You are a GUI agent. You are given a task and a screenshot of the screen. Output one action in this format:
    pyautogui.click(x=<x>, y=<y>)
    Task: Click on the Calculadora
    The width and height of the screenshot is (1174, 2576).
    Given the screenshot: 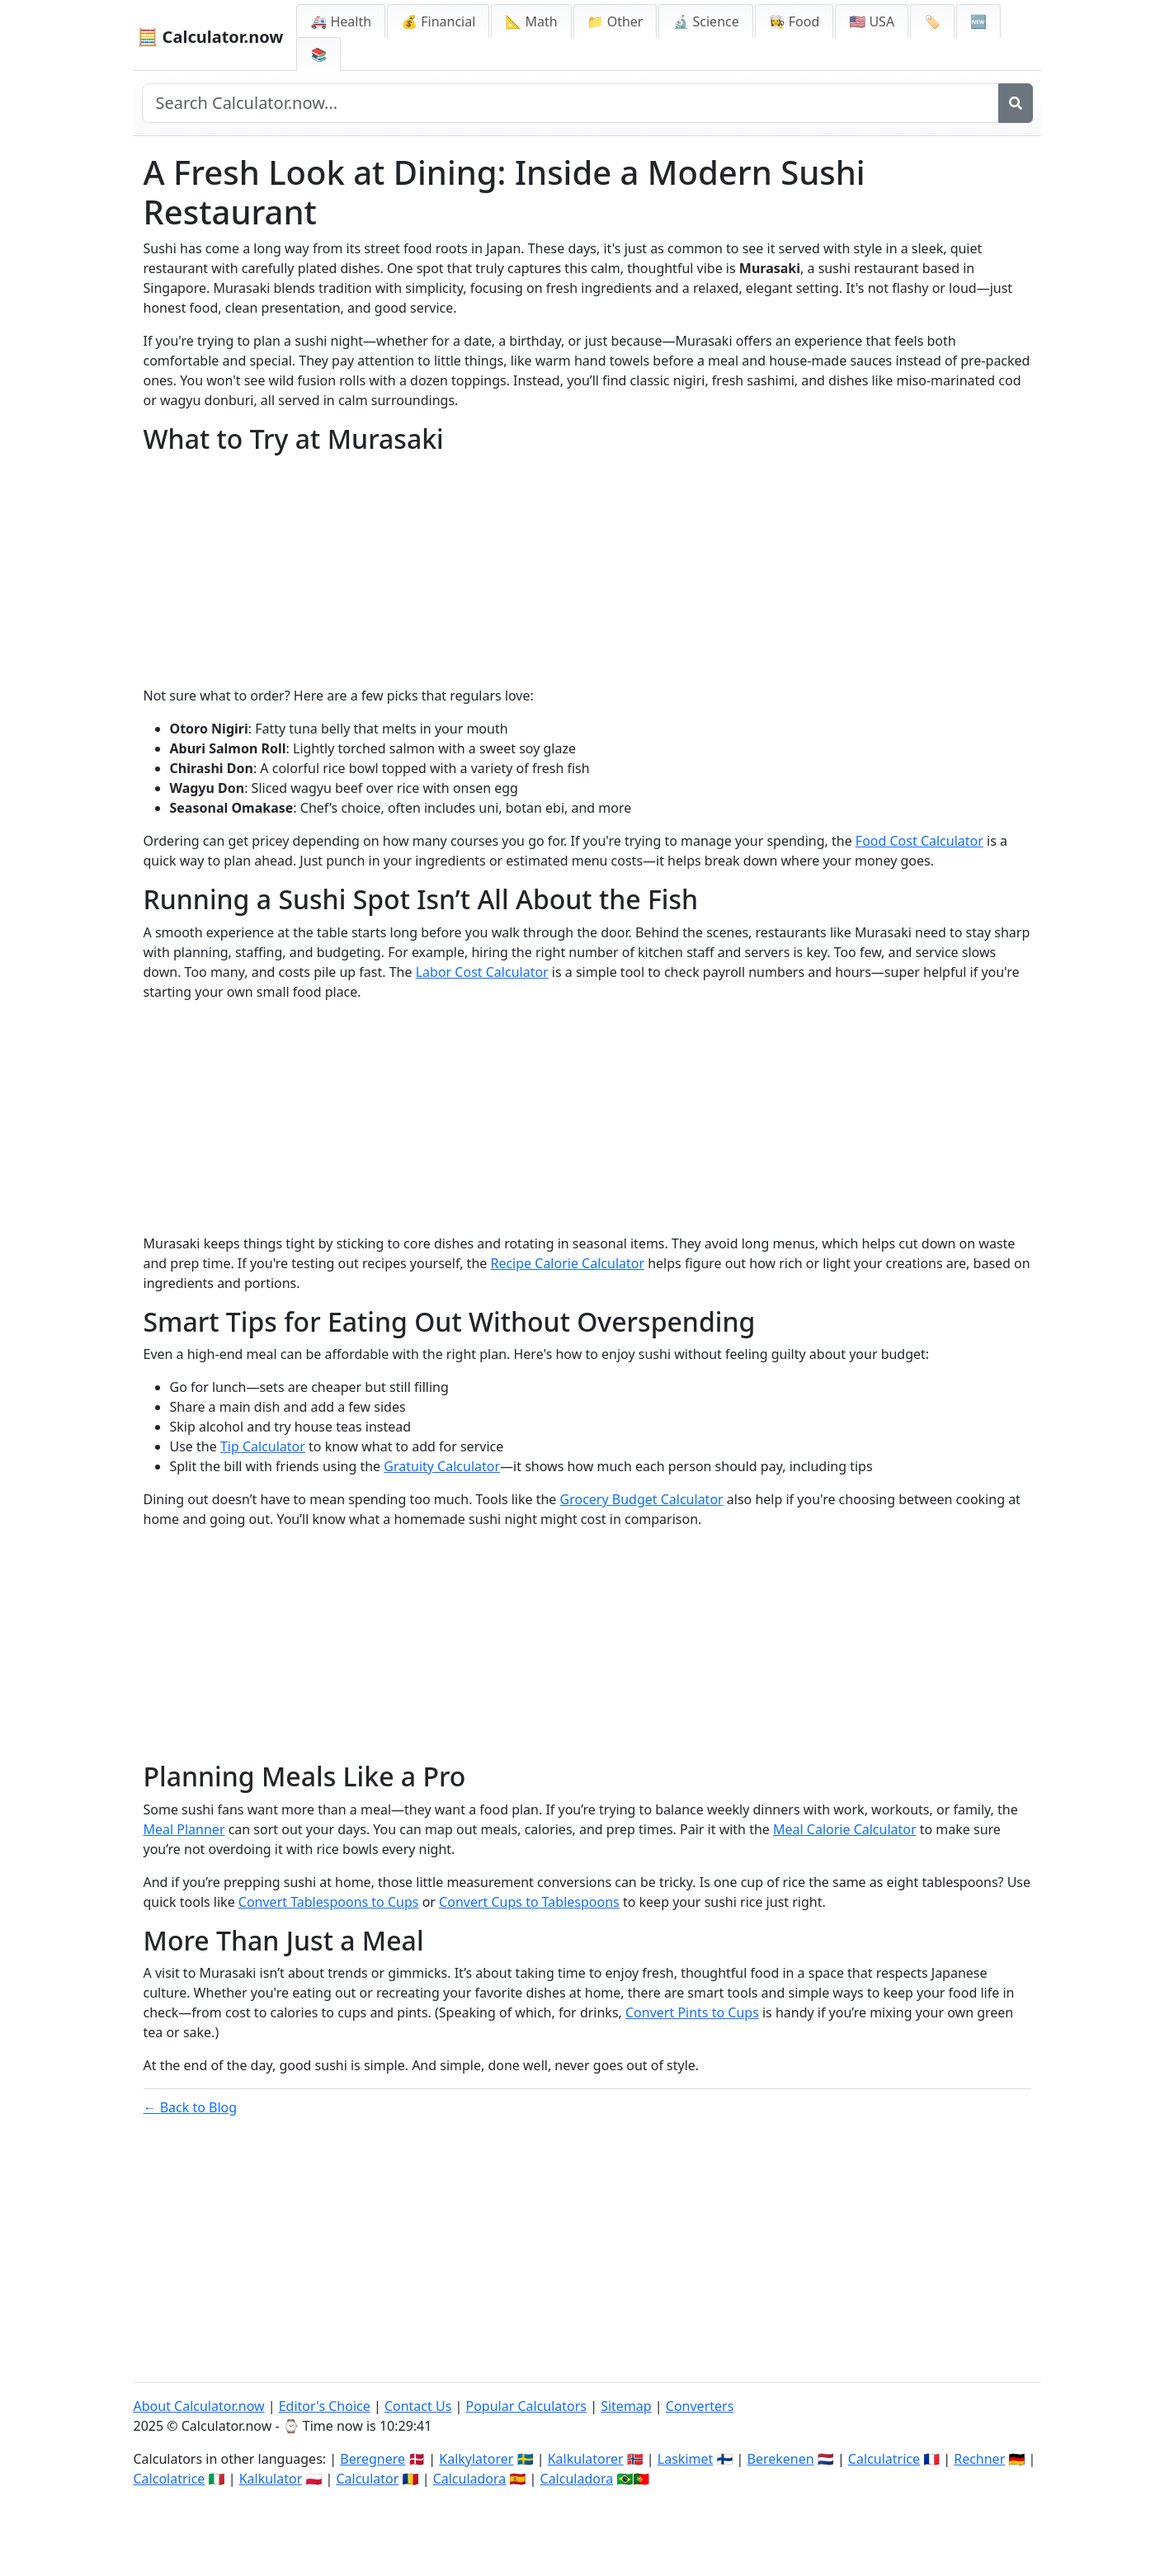 What is the action you would take?
    pyautogui.click(x=470, y=2479)
    